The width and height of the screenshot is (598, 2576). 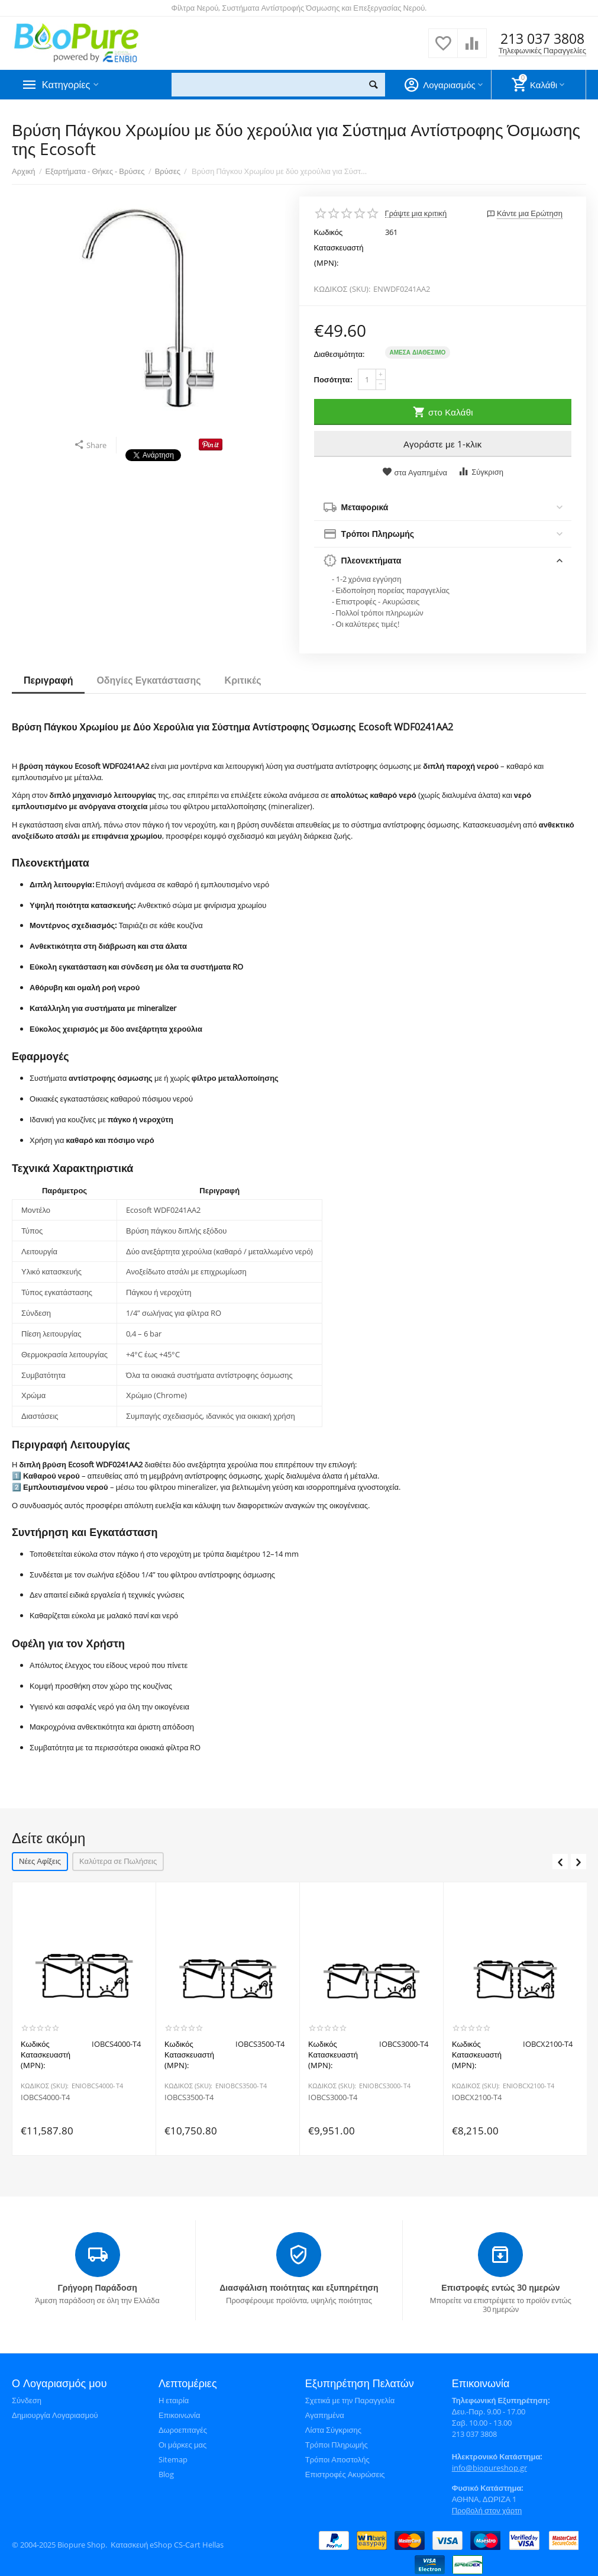 What do you see at coordinates (55, 2413) in the screenshot?
I see `Δημιουργία Λογαριασμού` at bounding box center [55, 2413].